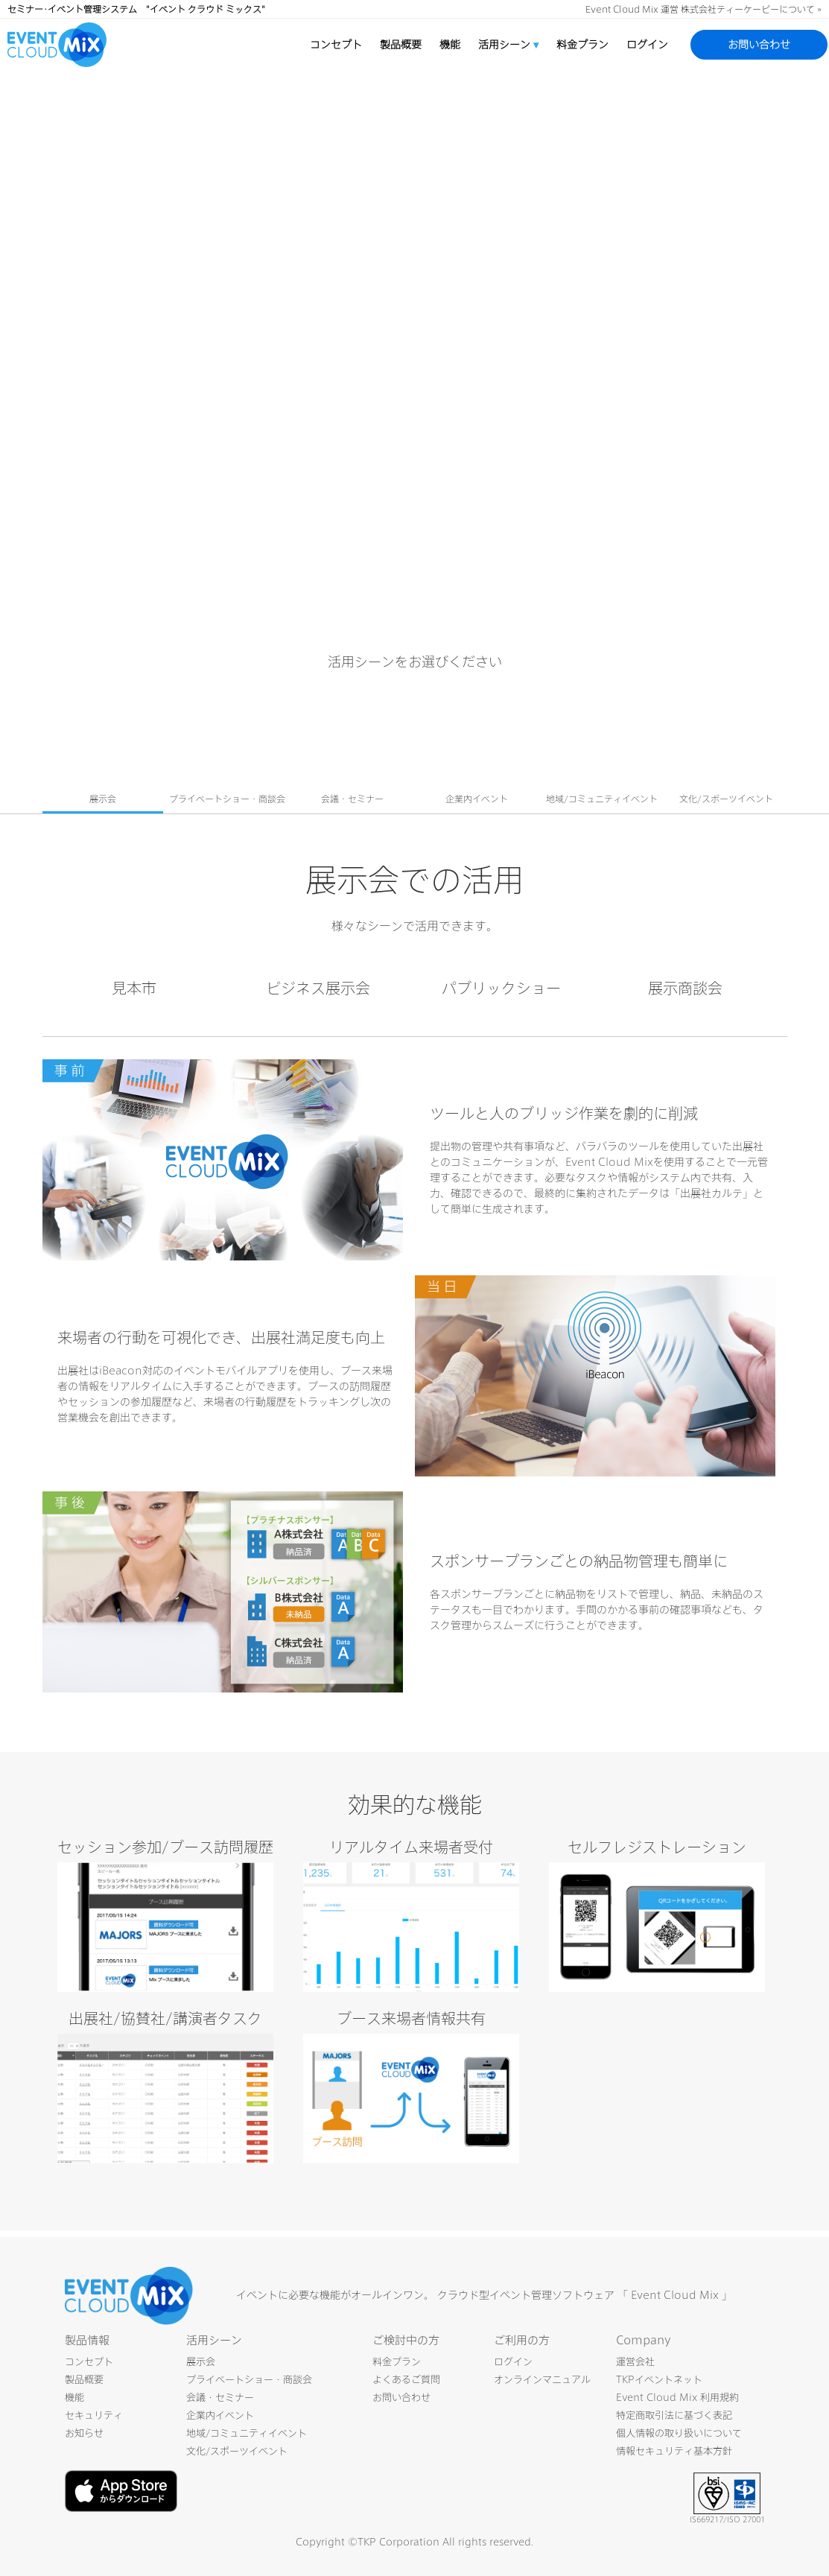  What do you see at coordinates (249, 2380) in the screenshot?
I see `プライベートショー・商談会` at bounding box center [249, 2380].